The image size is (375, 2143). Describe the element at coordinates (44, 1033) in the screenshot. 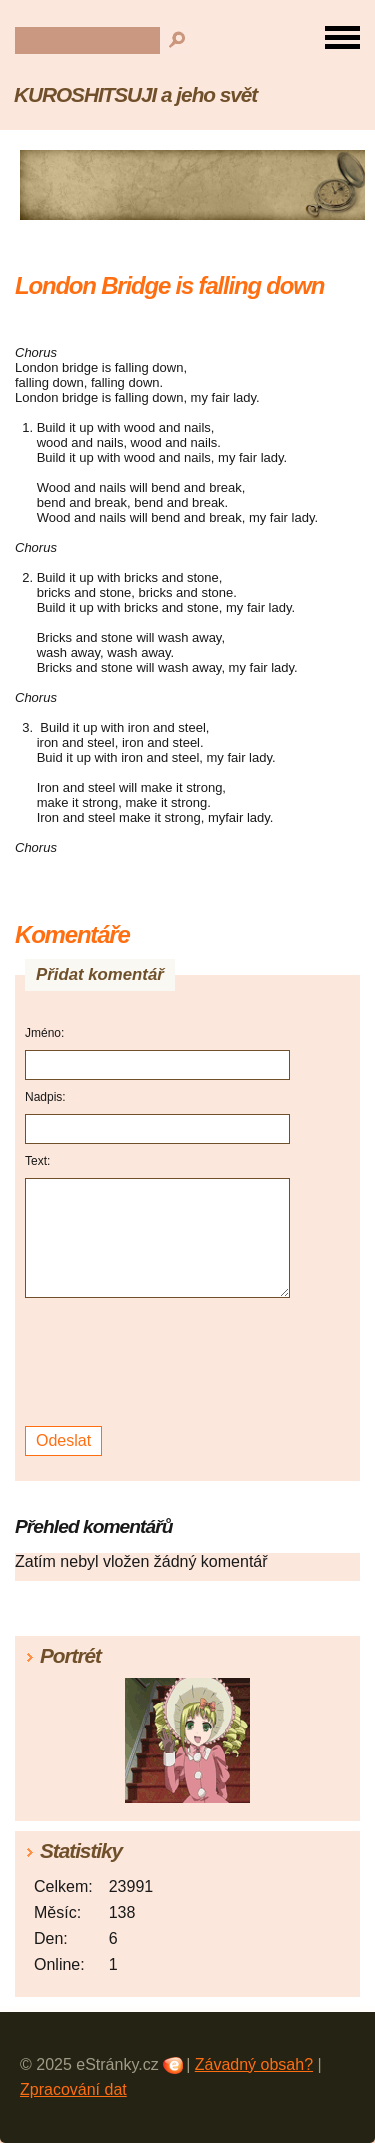

I see `Jméno:` at that location.